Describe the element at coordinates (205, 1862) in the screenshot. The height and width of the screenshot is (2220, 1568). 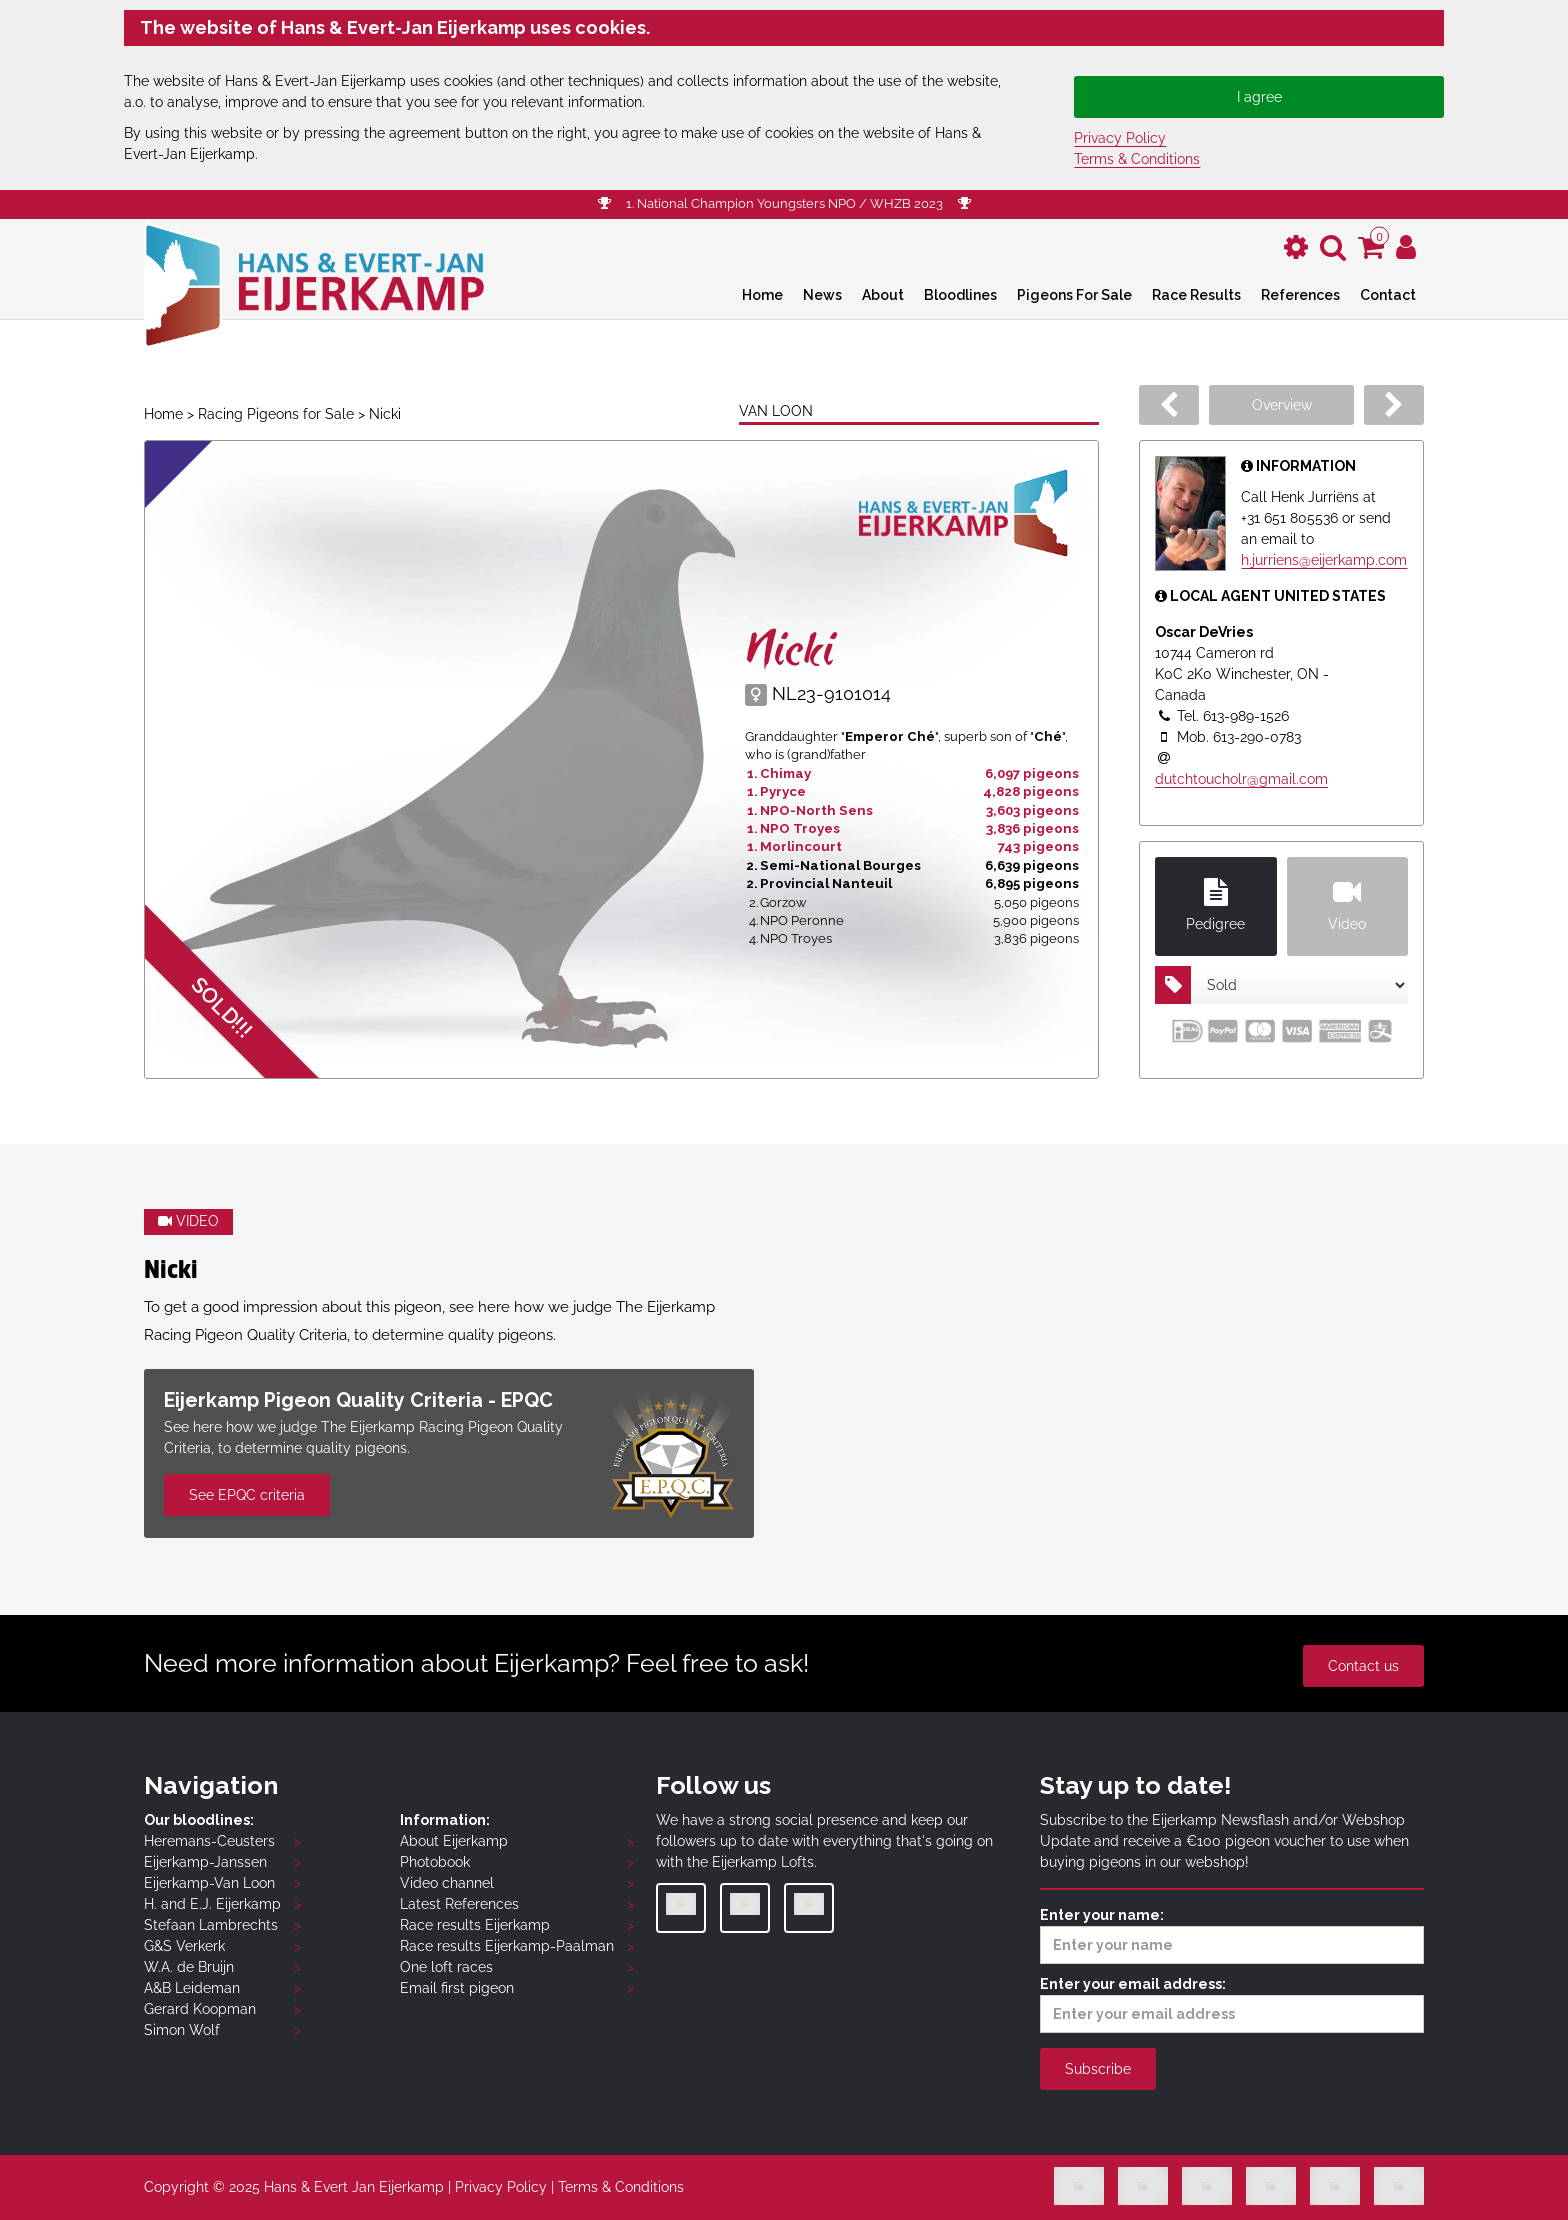
I see `Eijerkamp-Janssen` at that location.